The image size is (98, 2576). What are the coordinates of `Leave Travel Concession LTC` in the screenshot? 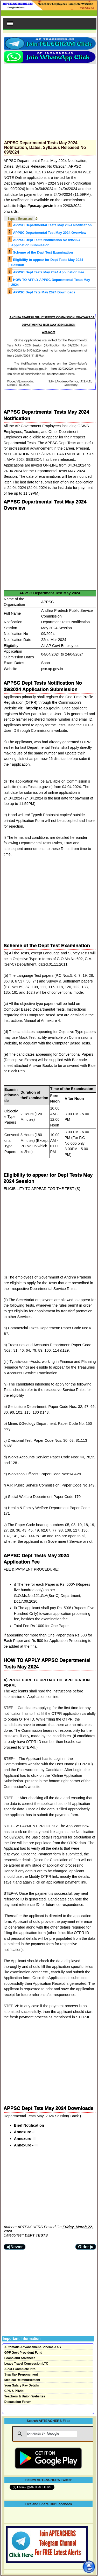 It's located at (26, 2363).